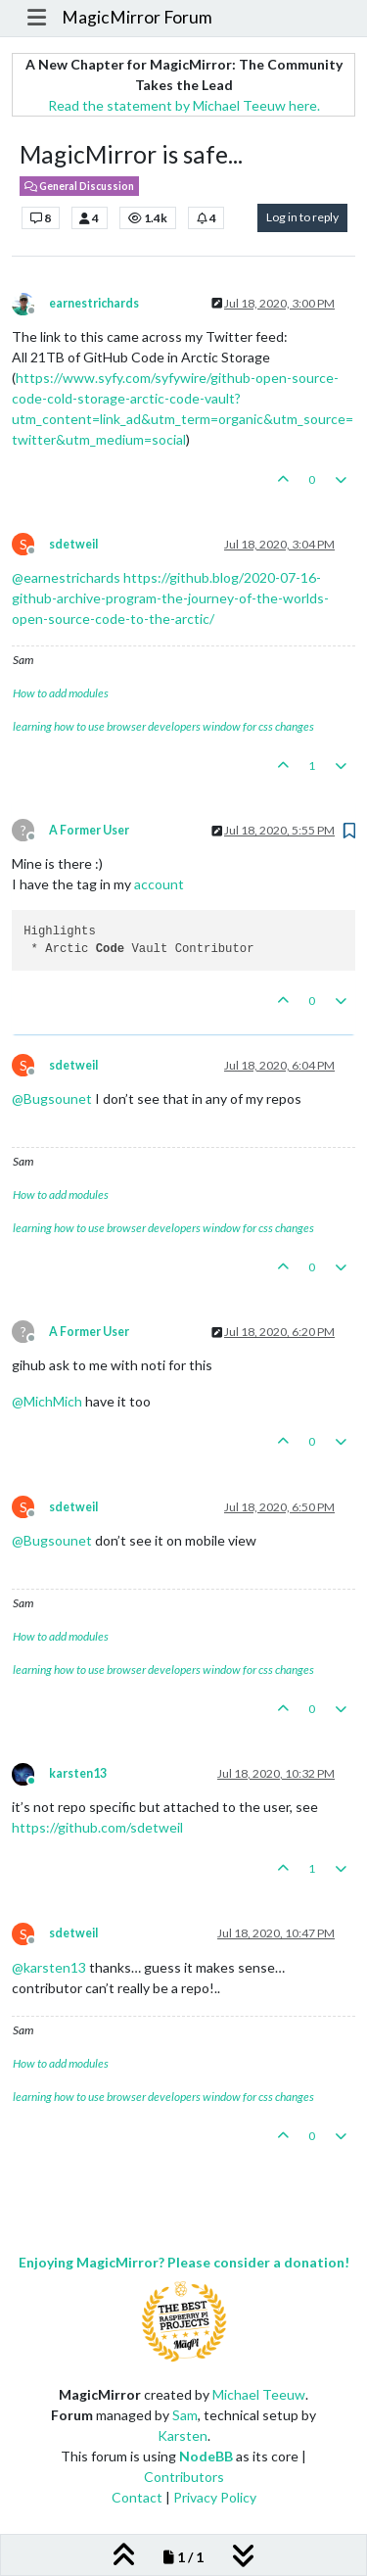  What do you see at coordinates (61, 693) in the screenshot?
I see `How to add modules` at bounding box center [61, 693].